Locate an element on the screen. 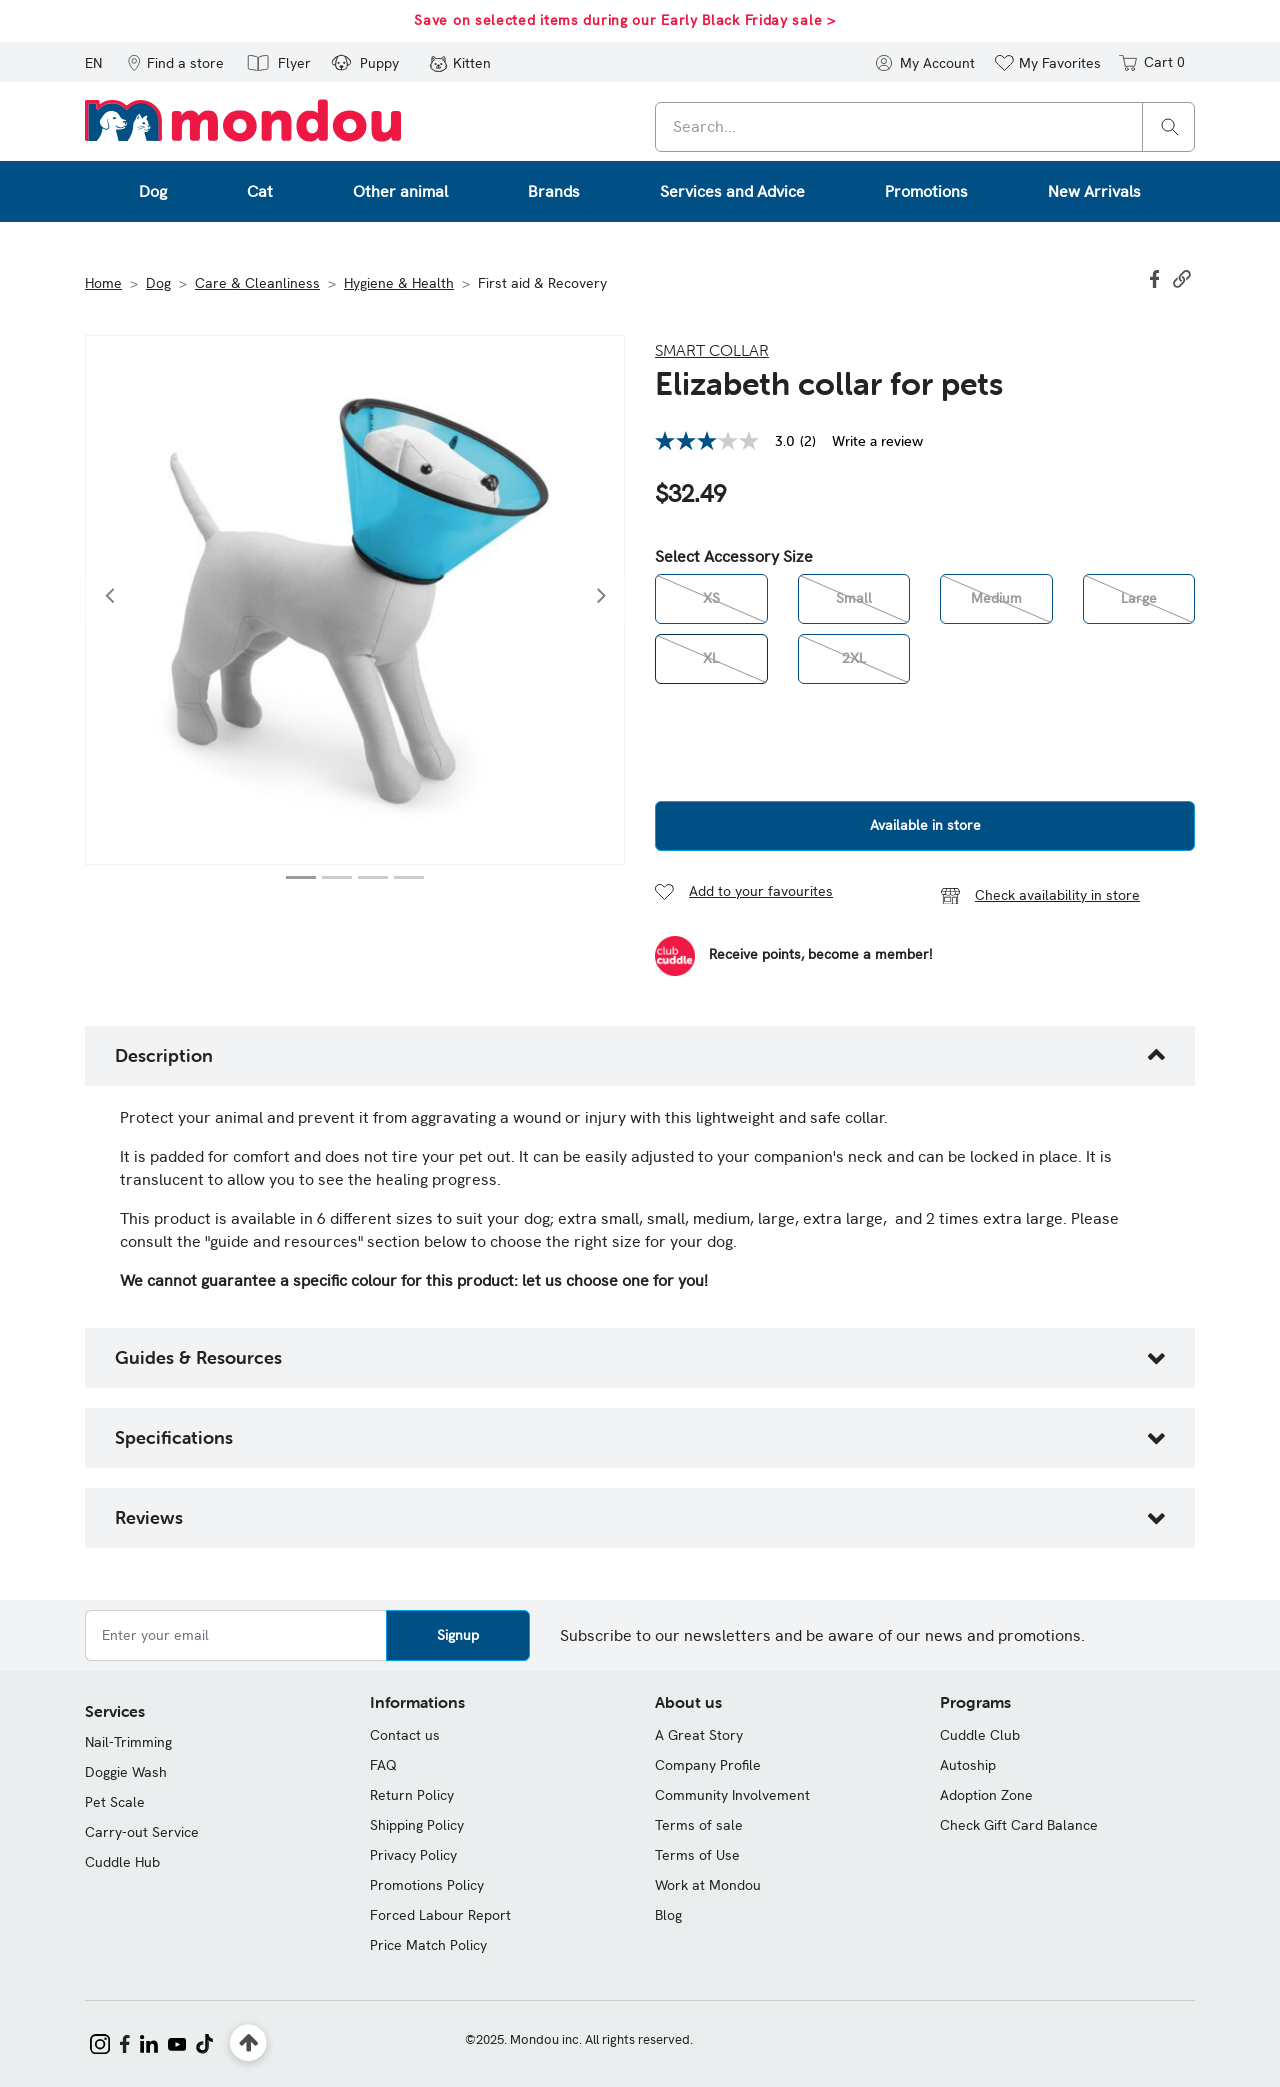 This screenshot has width=1280, height=2087. [Enter your email] is located at coordinates (236, 1635).